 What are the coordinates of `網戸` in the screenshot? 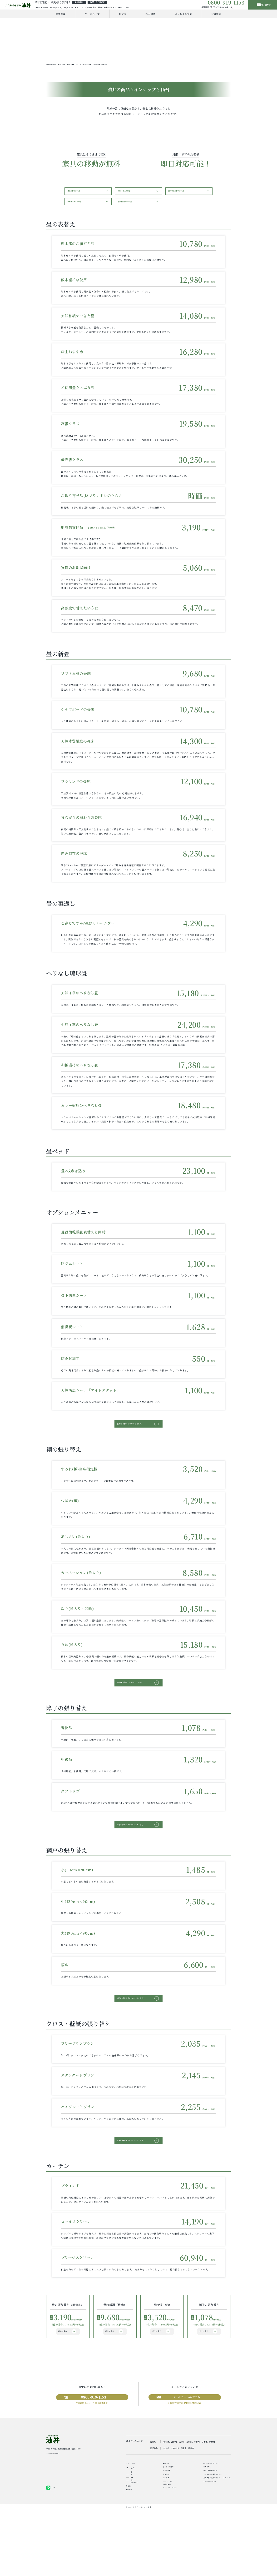 It's located at (132, 2540).